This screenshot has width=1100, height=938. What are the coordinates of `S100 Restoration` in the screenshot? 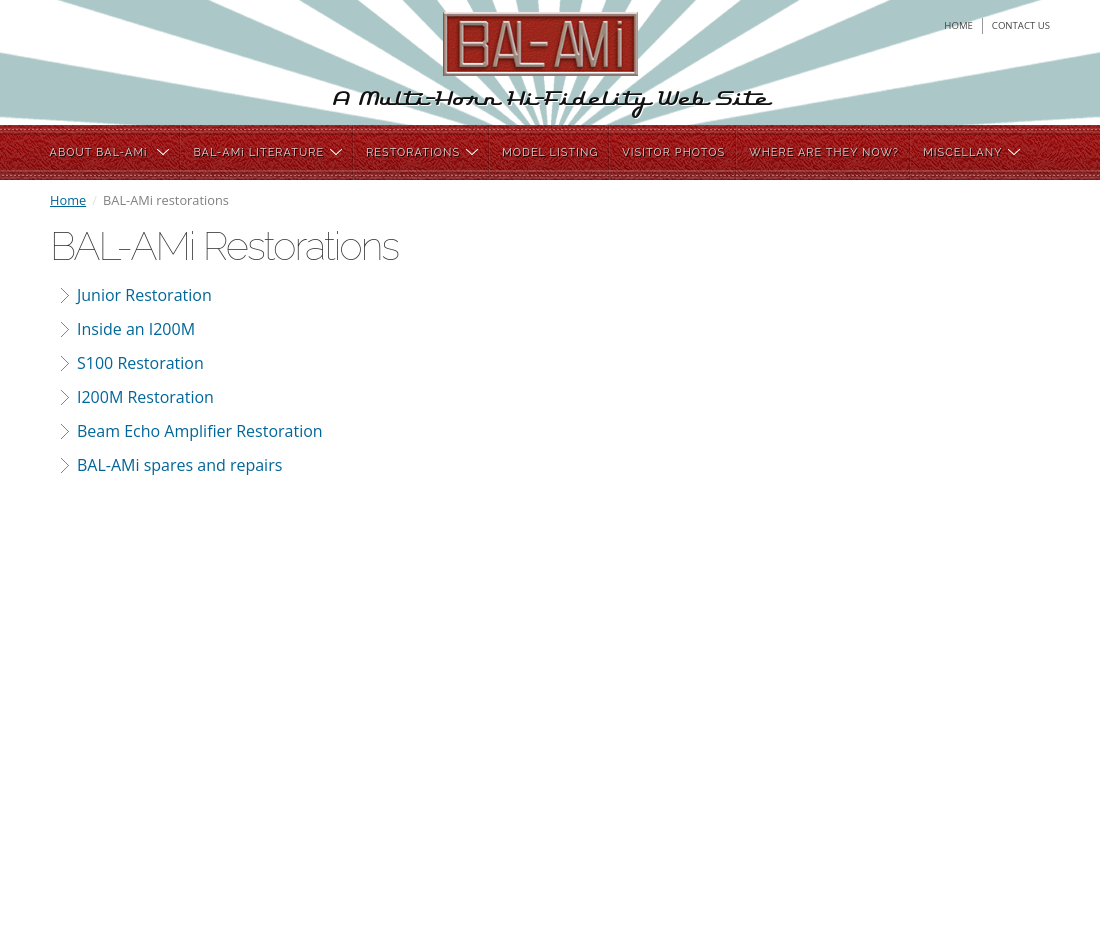 It's located at (140, 363).